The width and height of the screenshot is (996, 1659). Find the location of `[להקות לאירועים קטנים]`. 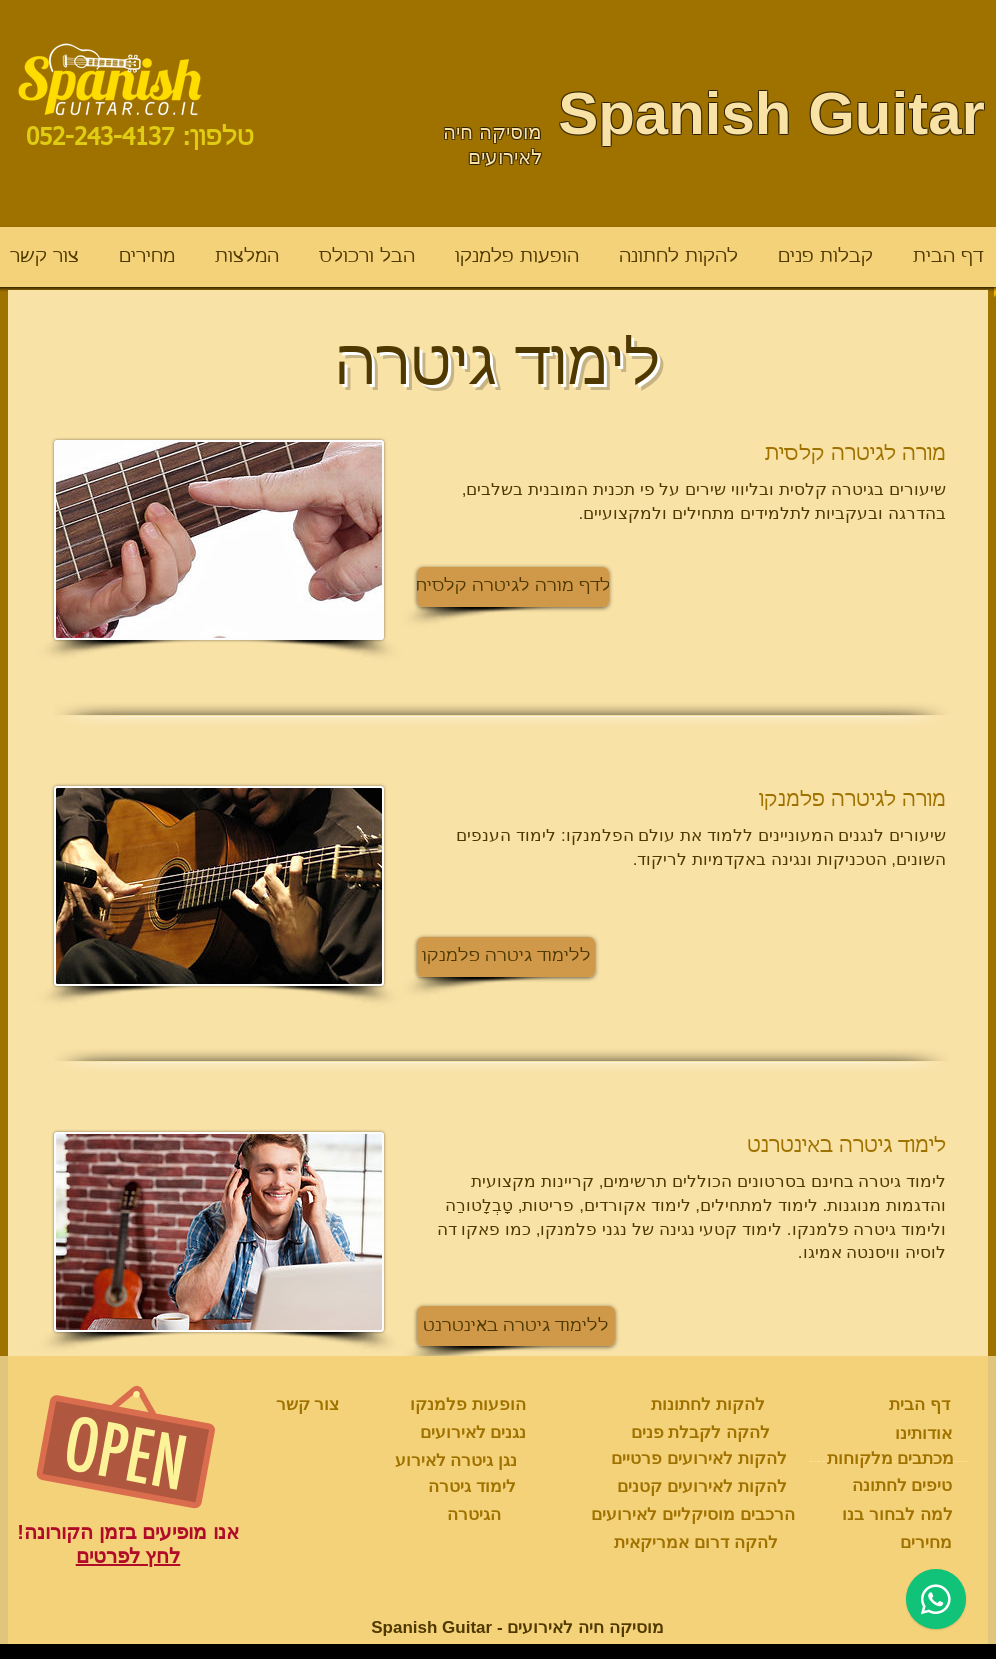

[להקות לאירועים קטנים] is located at coordinates (702, 1487).